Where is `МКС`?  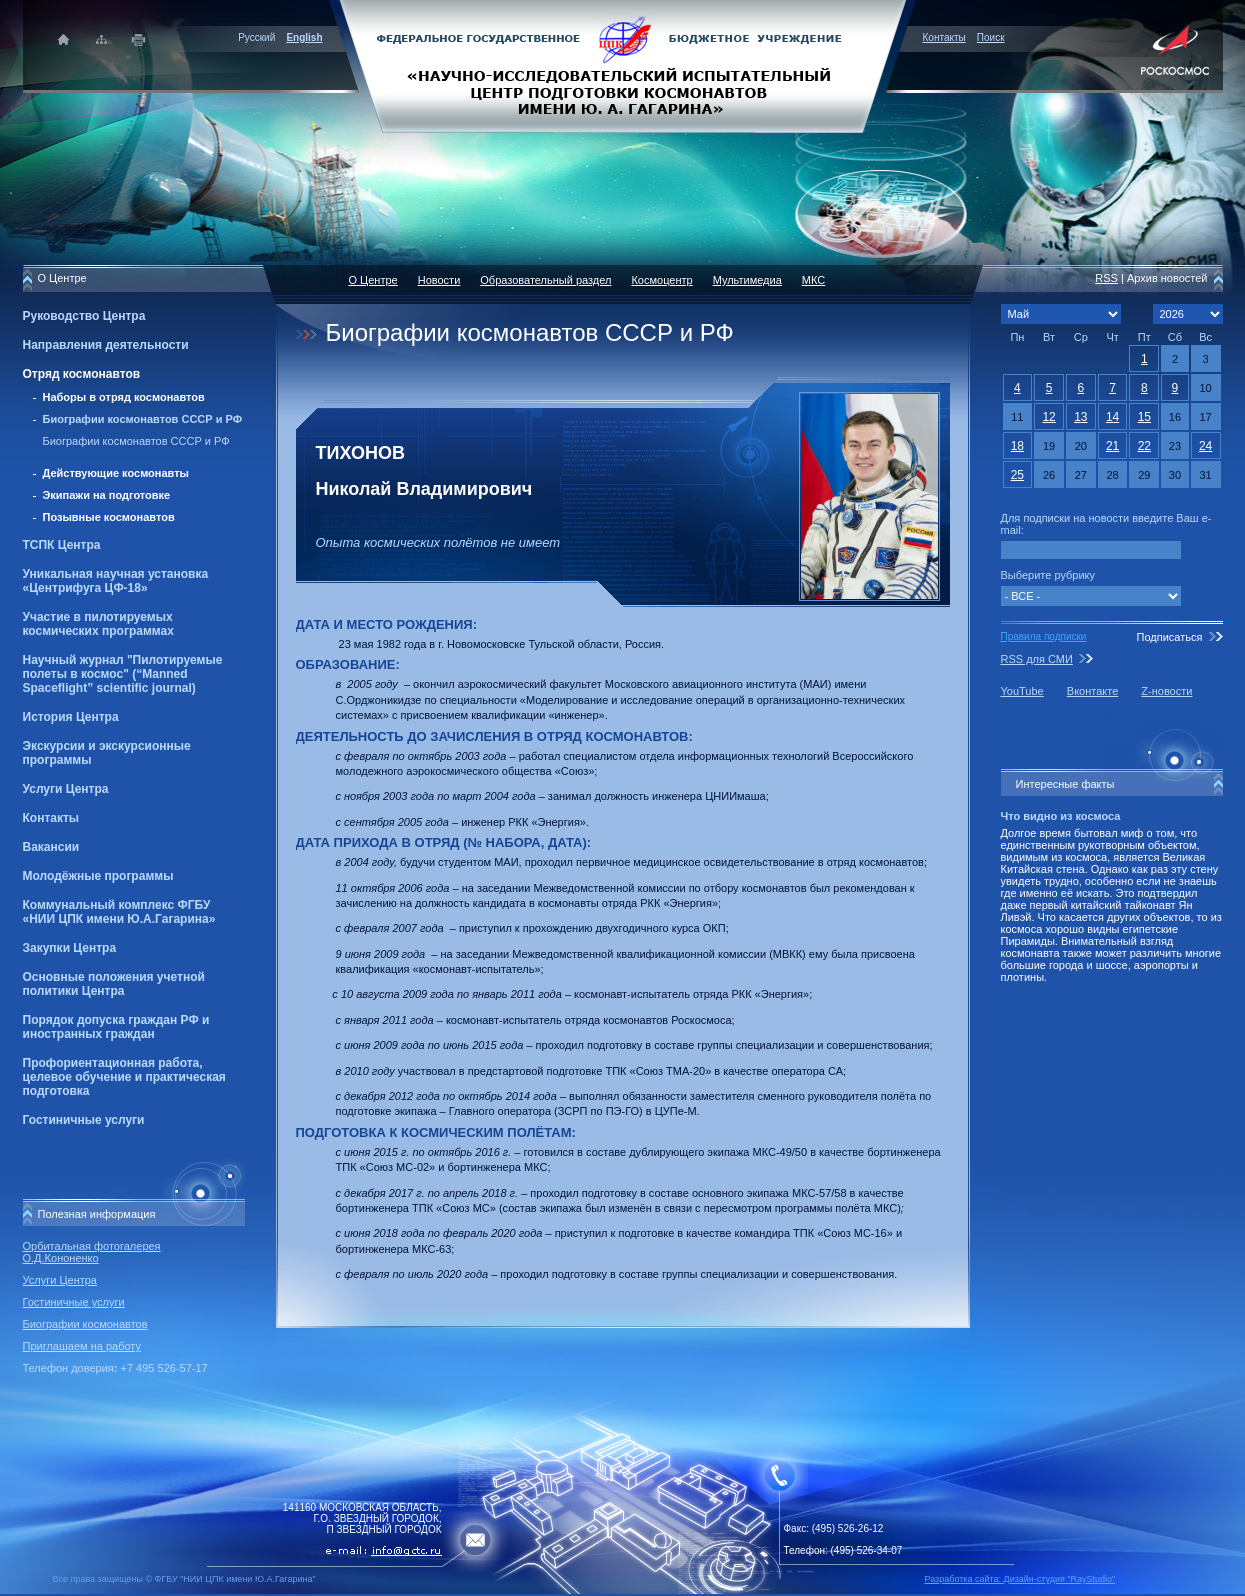
МКС is located at coordinates (813, 280).